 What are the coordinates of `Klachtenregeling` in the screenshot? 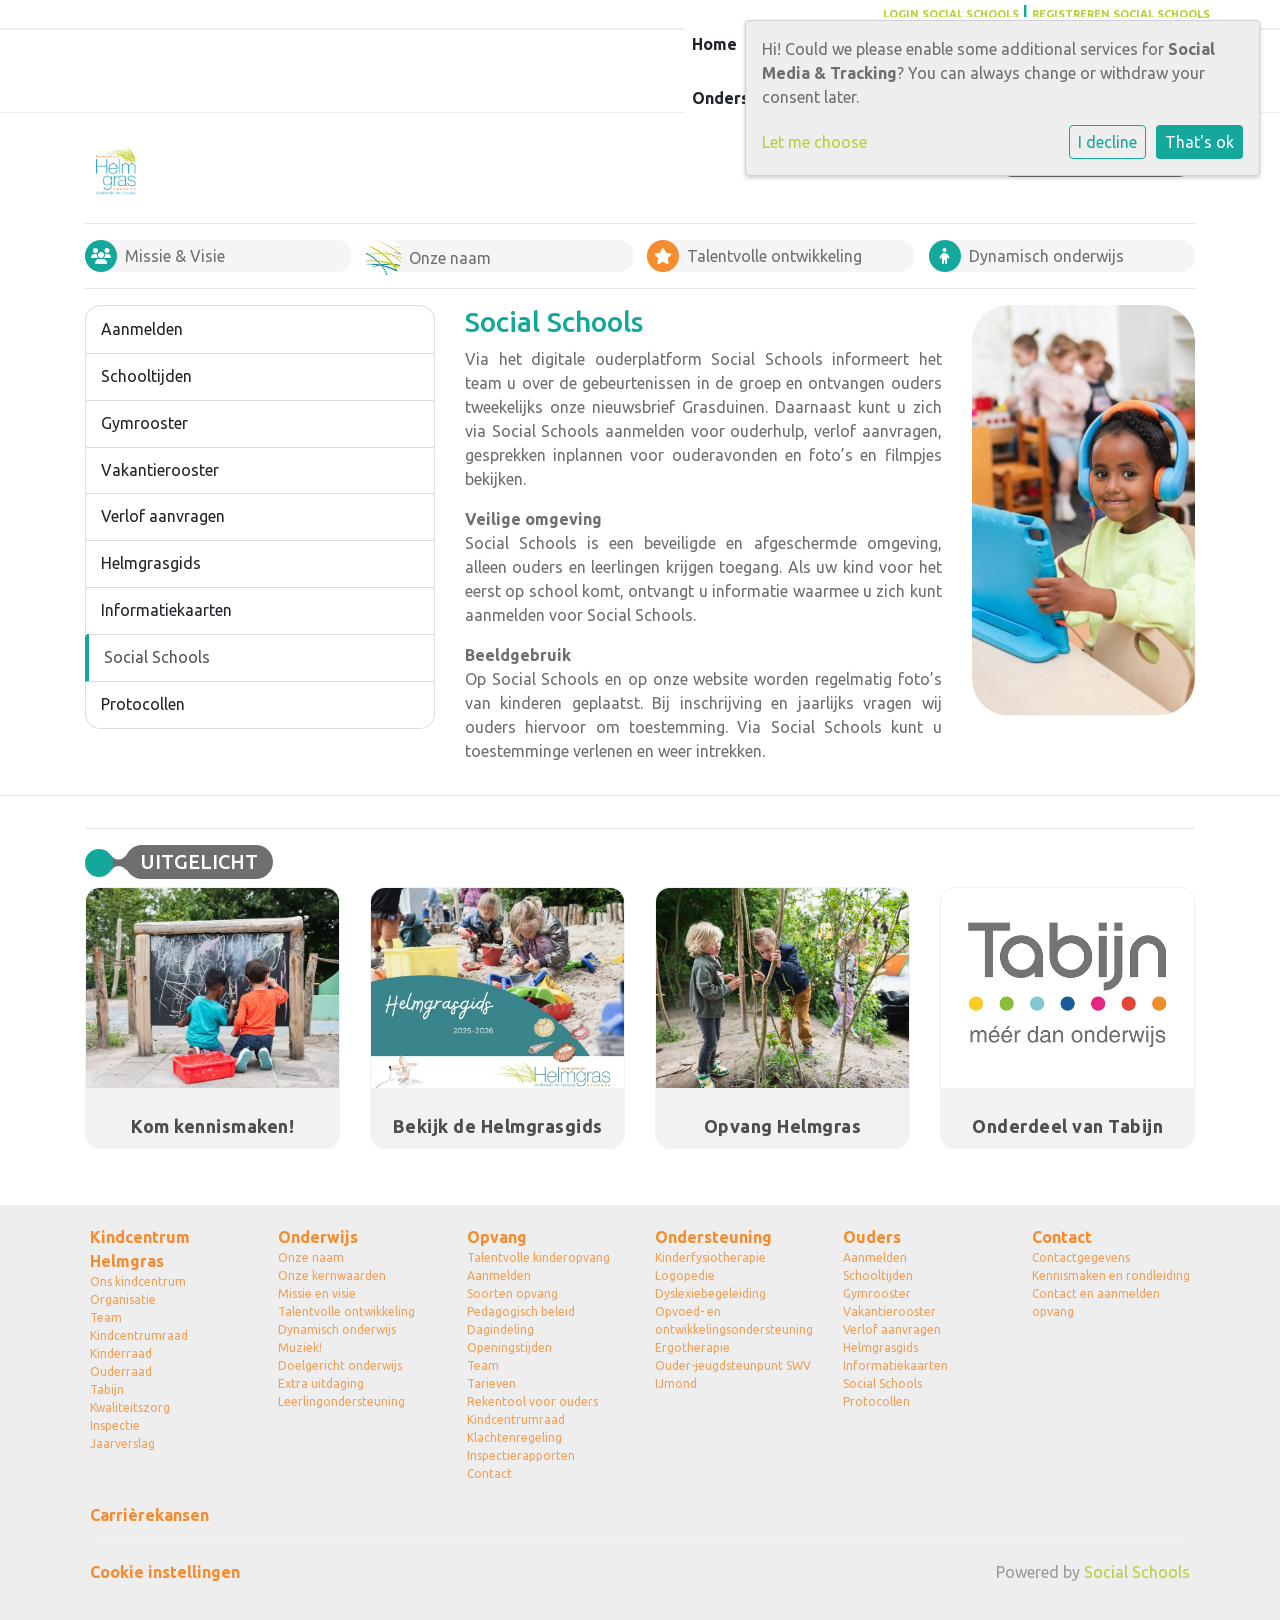 It's located at (514, 1437).